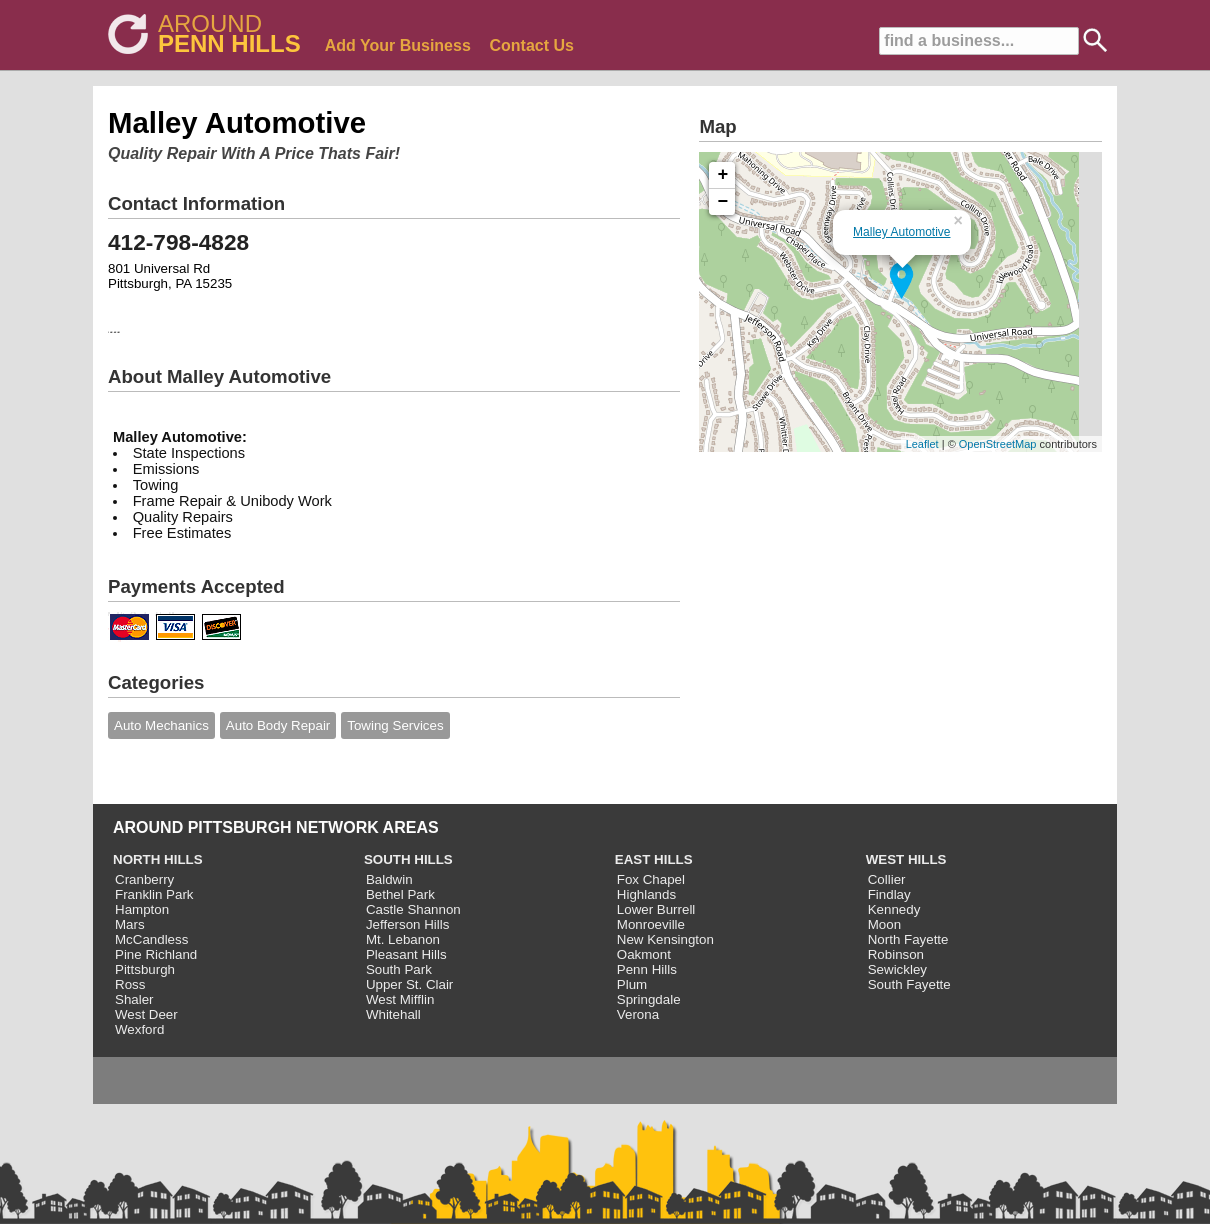  Describe the element at coordinates (647, 969) in the screenshot. I see `Penn Hills` at that location.